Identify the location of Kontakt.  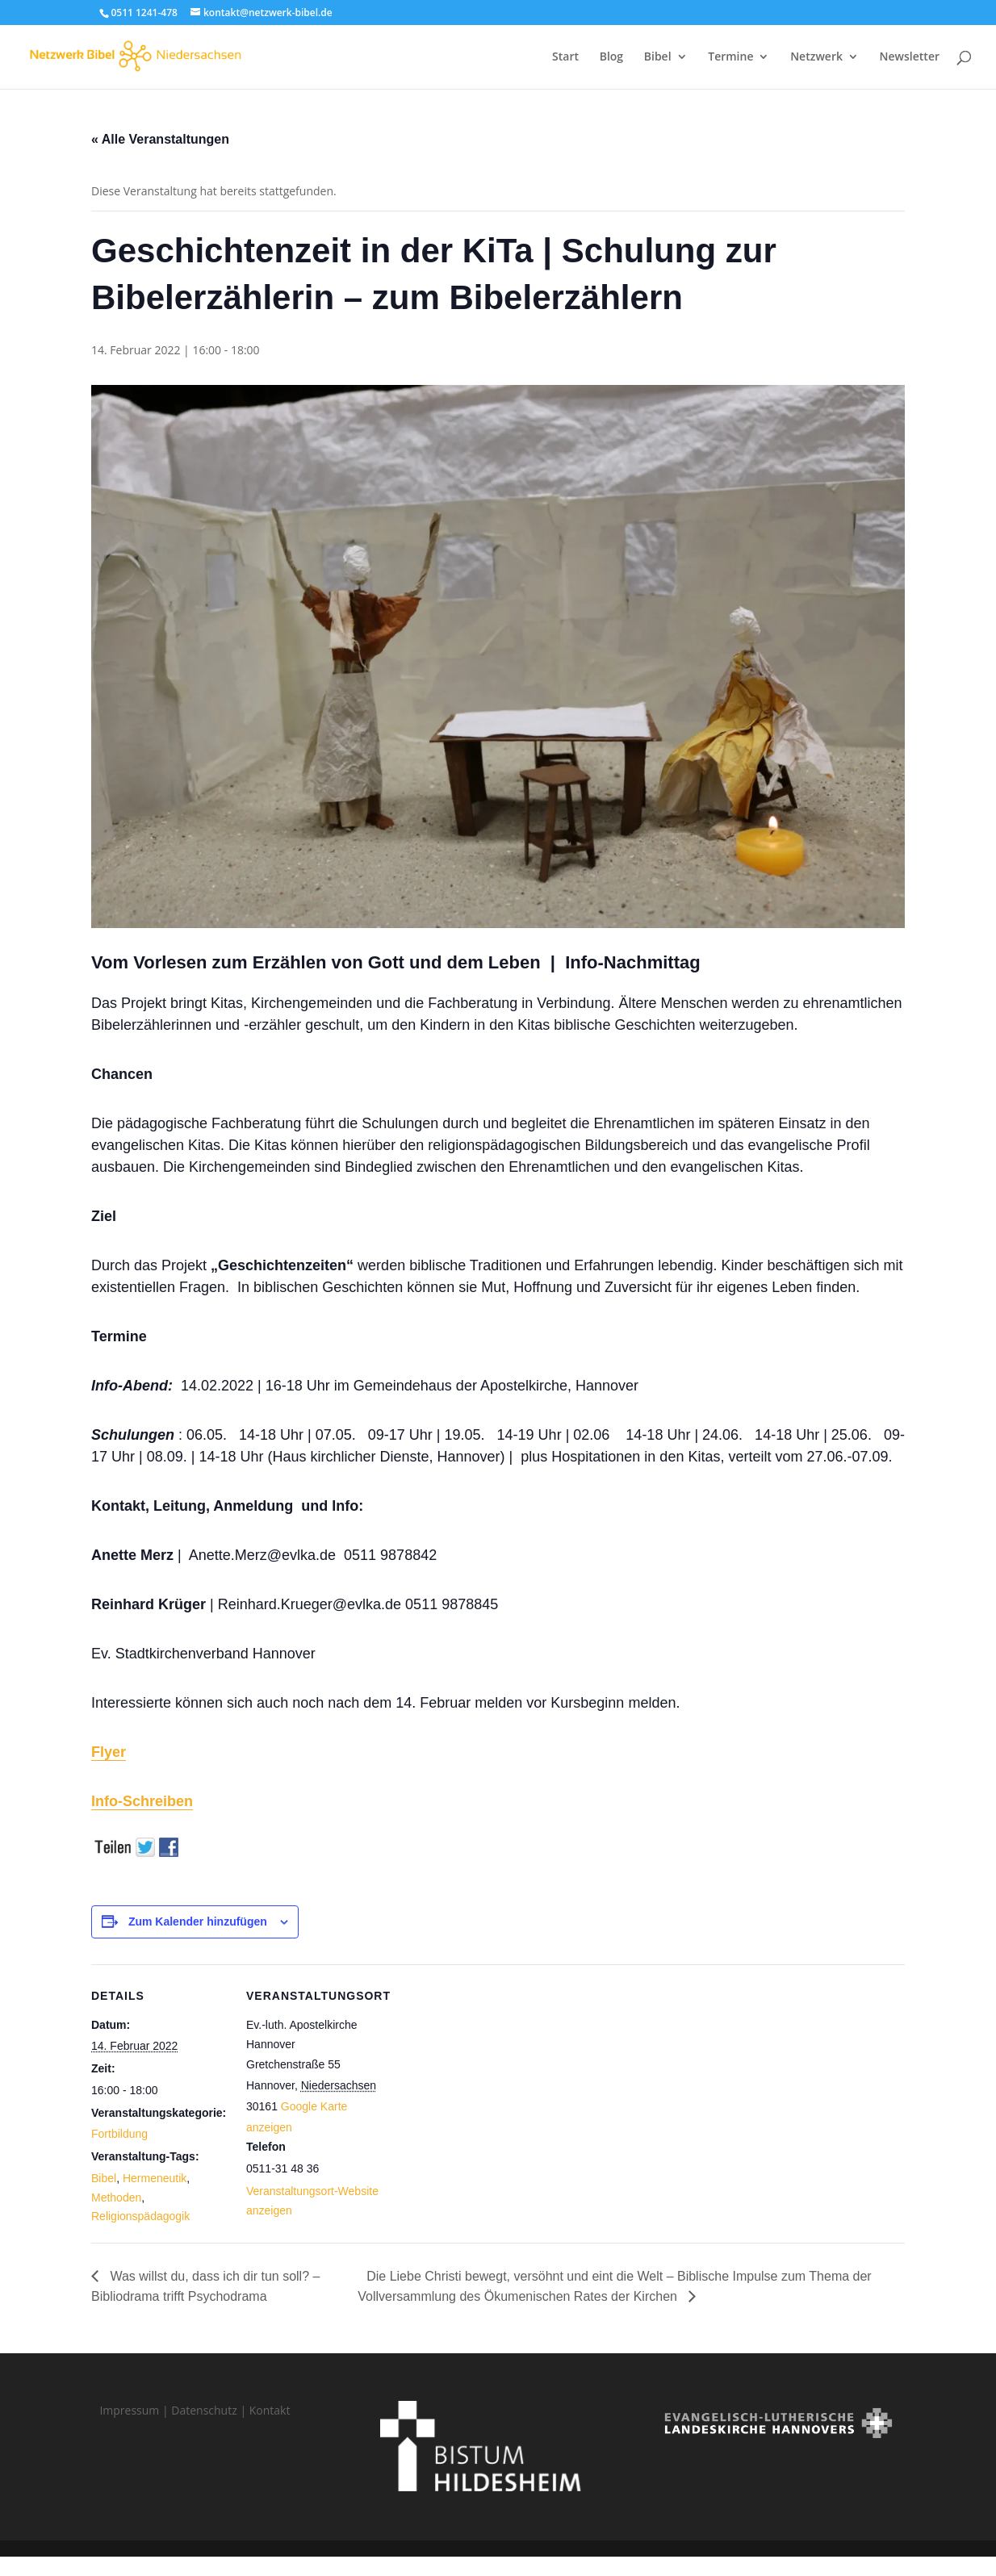
(270, 2410).